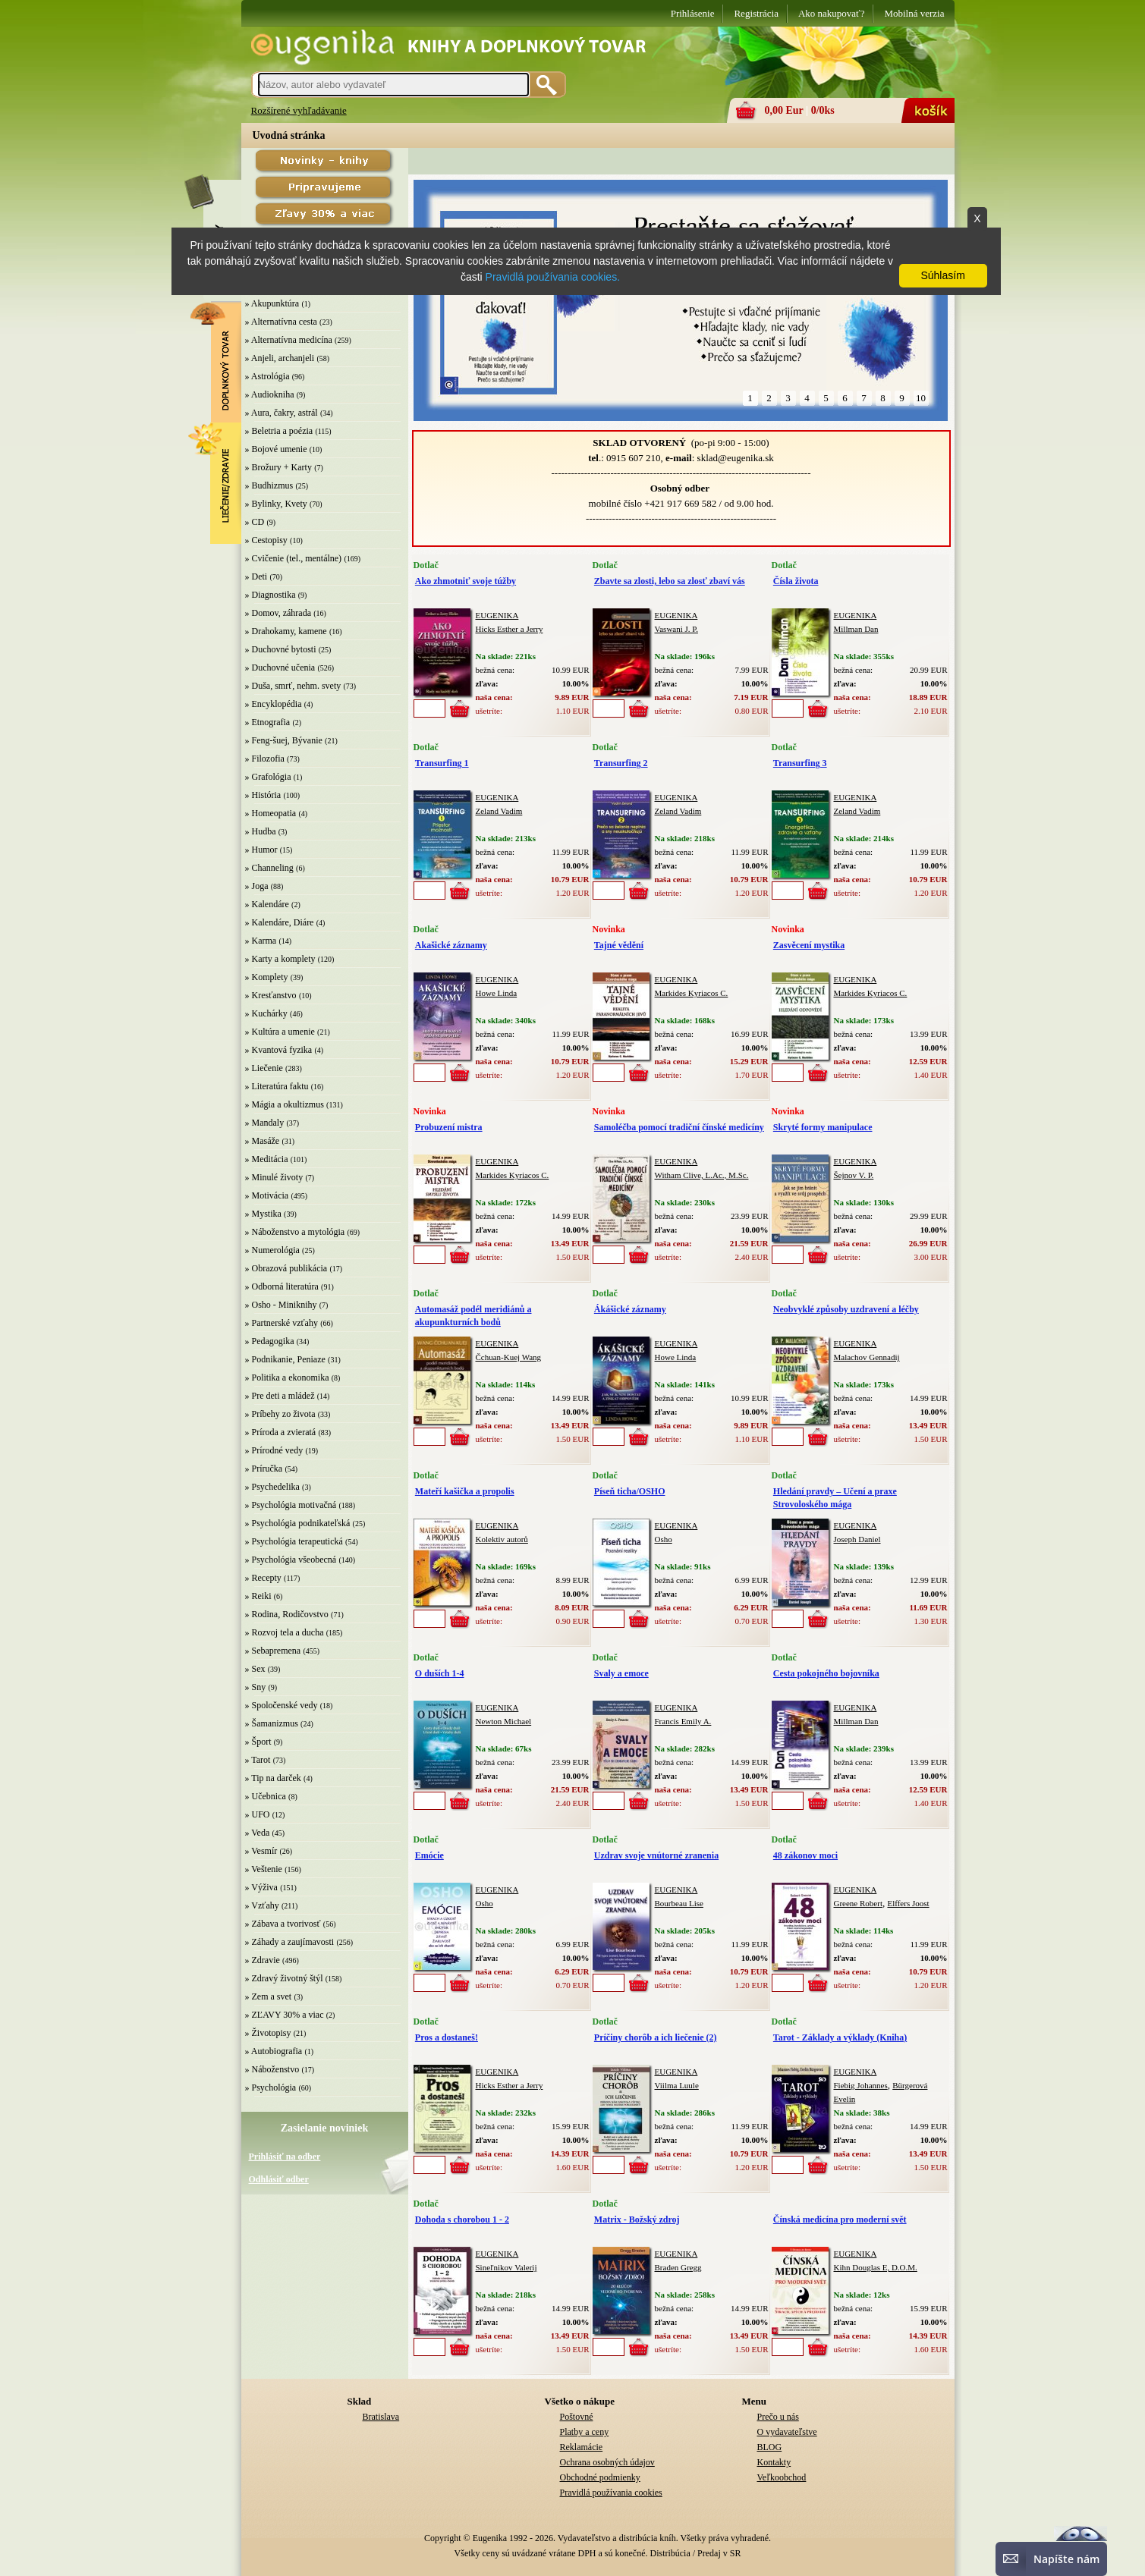 This screenshot has height=2576, width=1145. What do you see at coordinates (281, 1304) in the screenshot?
I see `» Osho - Miniknihy` at bounding box center [281, 1304].